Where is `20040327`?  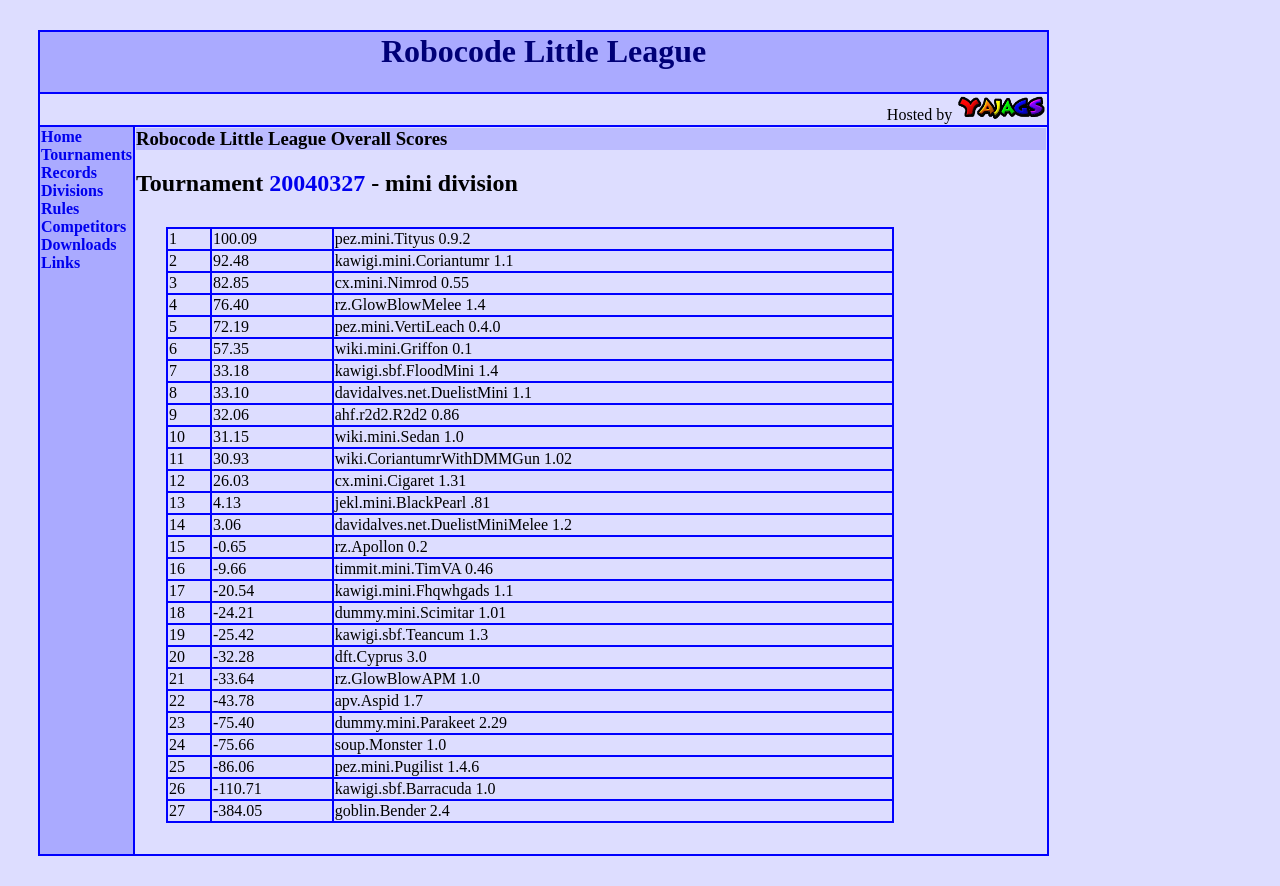
20040327 is located at coordinates (317, 183).